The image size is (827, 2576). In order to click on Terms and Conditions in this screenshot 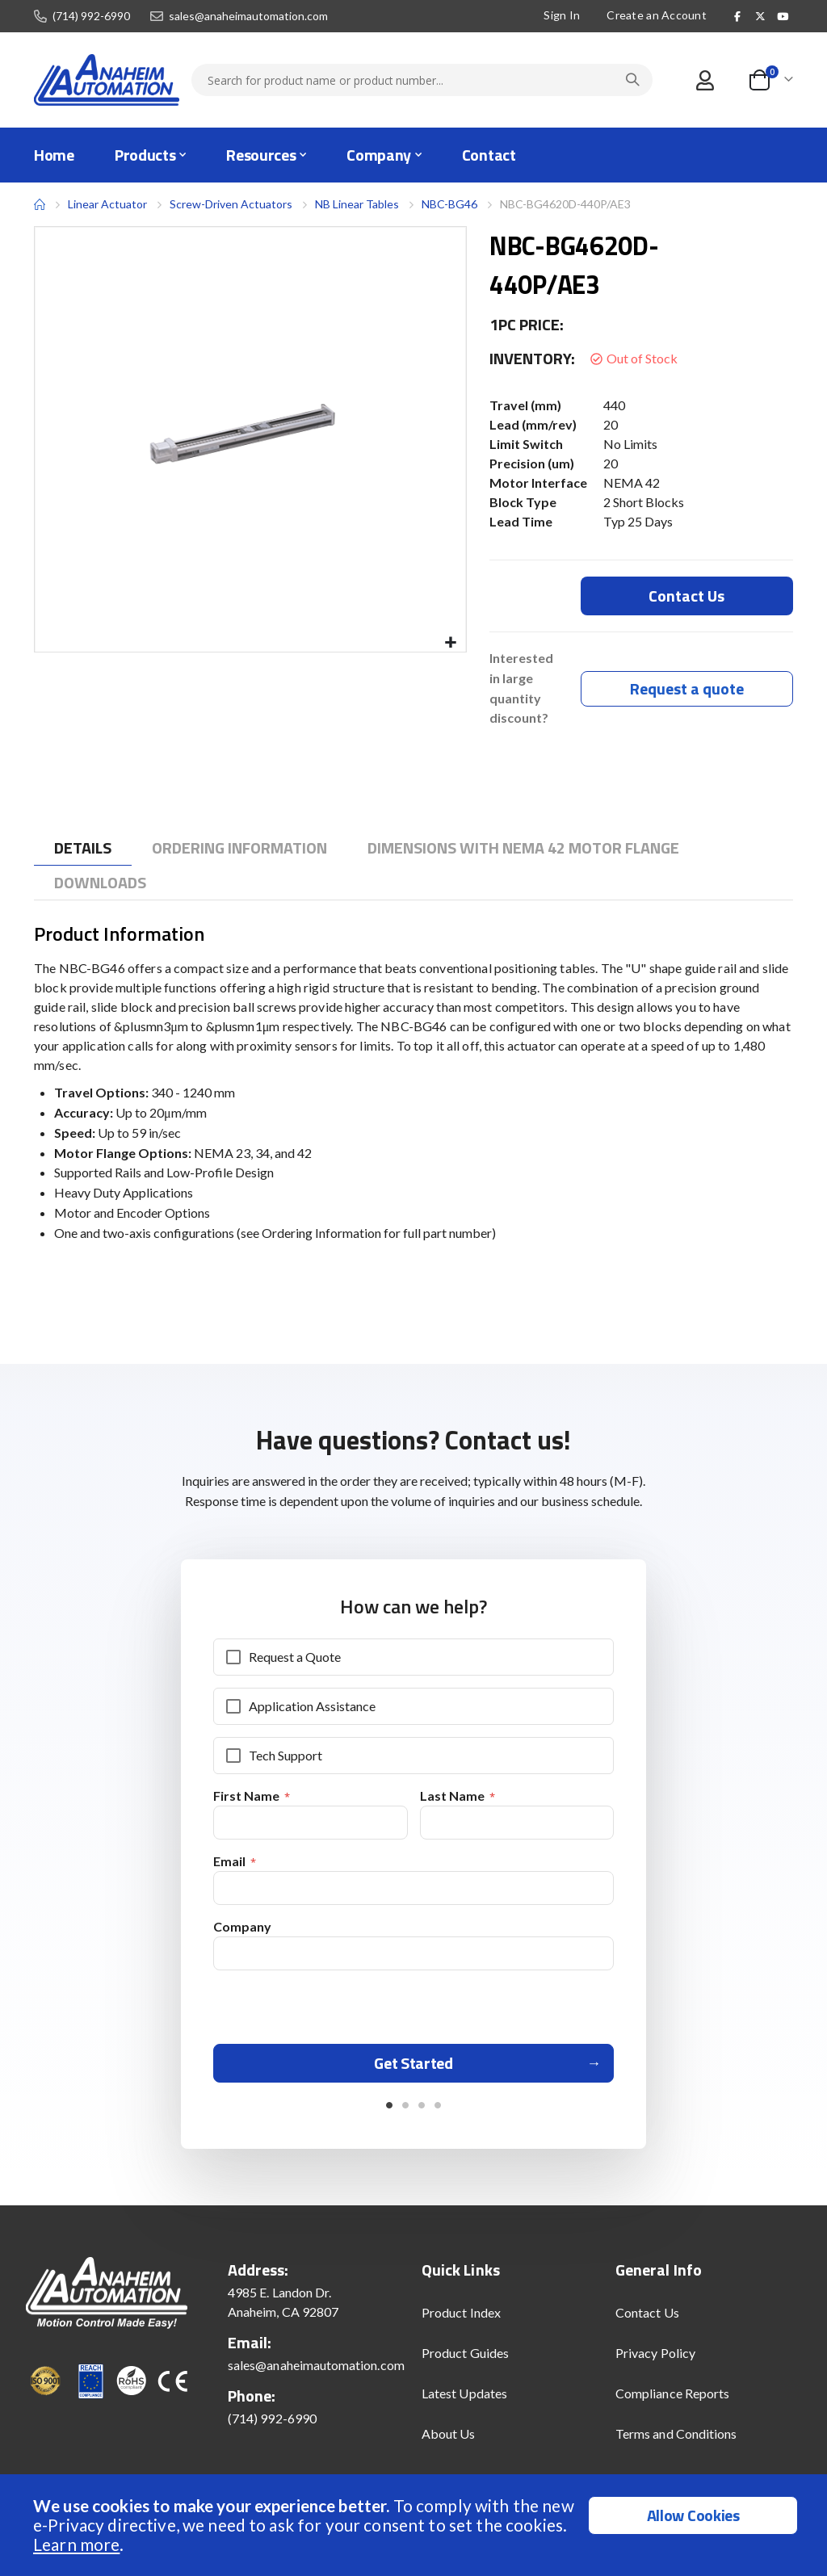, I will do `click(676, 2440)`.